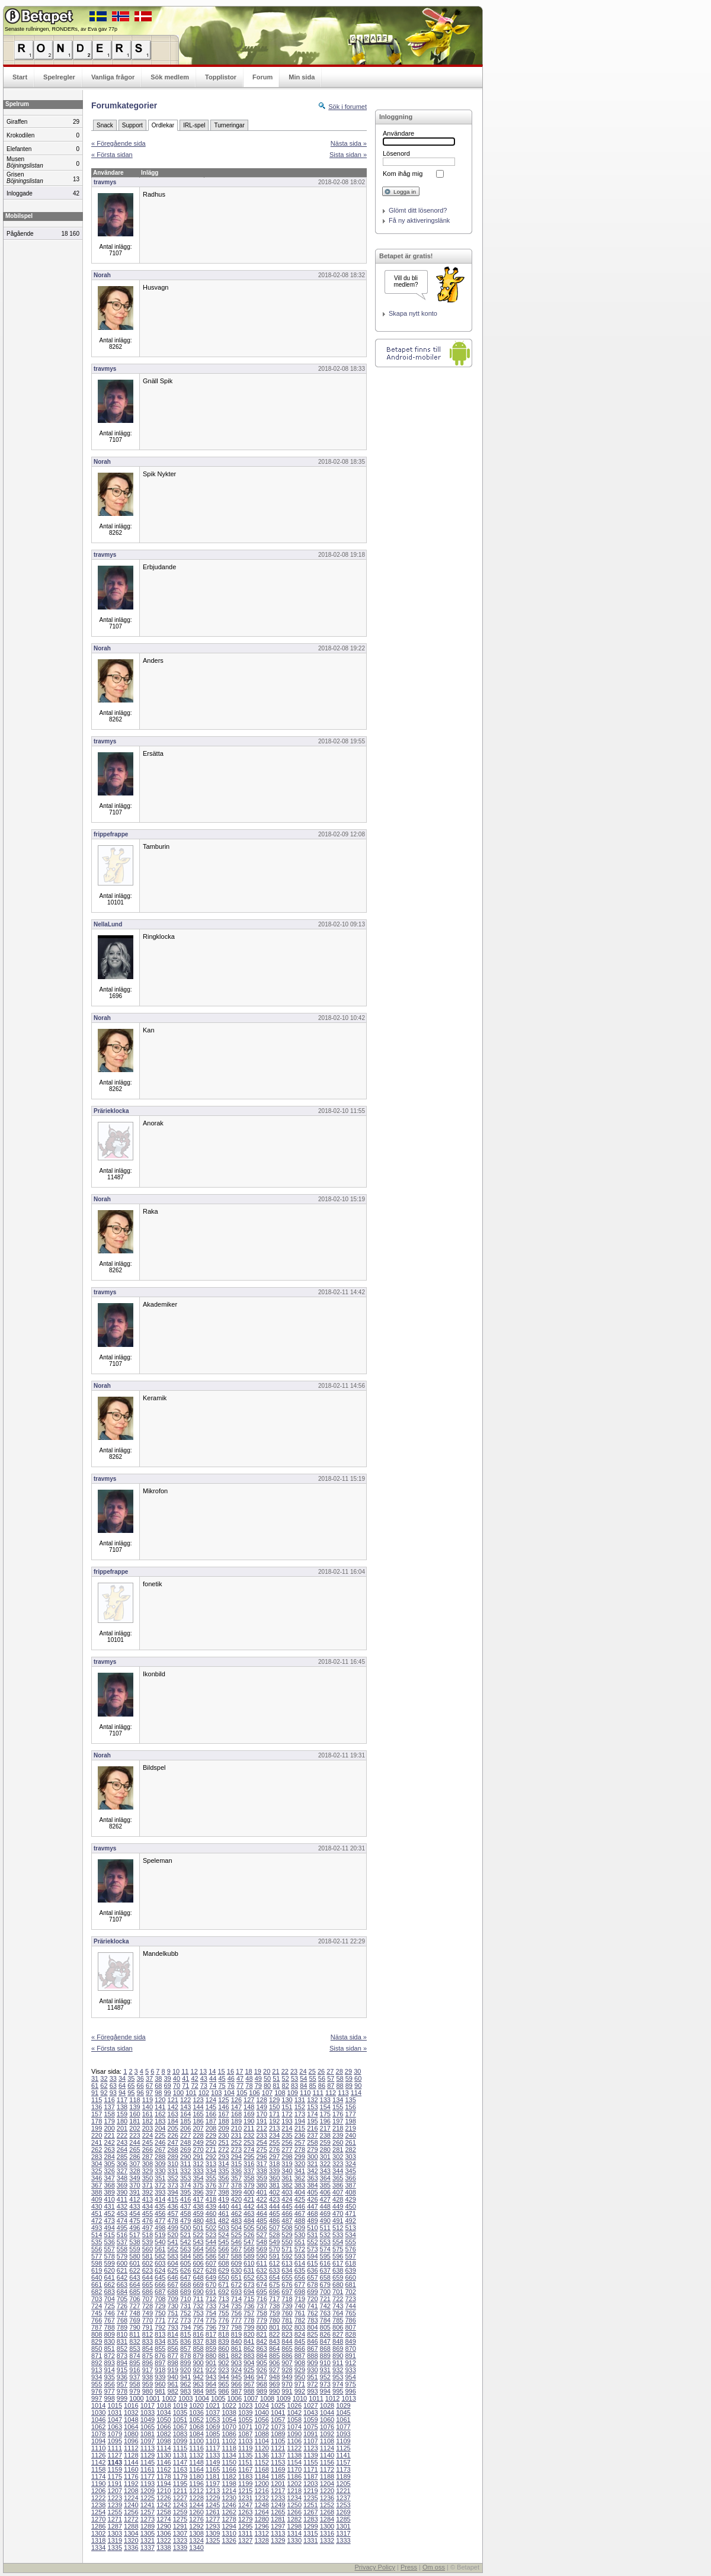 This screenshot has height=2576, width=711. Describe the element at coordinates (347, 106) in the screenshot. I see `Sök i forumet` at that location.